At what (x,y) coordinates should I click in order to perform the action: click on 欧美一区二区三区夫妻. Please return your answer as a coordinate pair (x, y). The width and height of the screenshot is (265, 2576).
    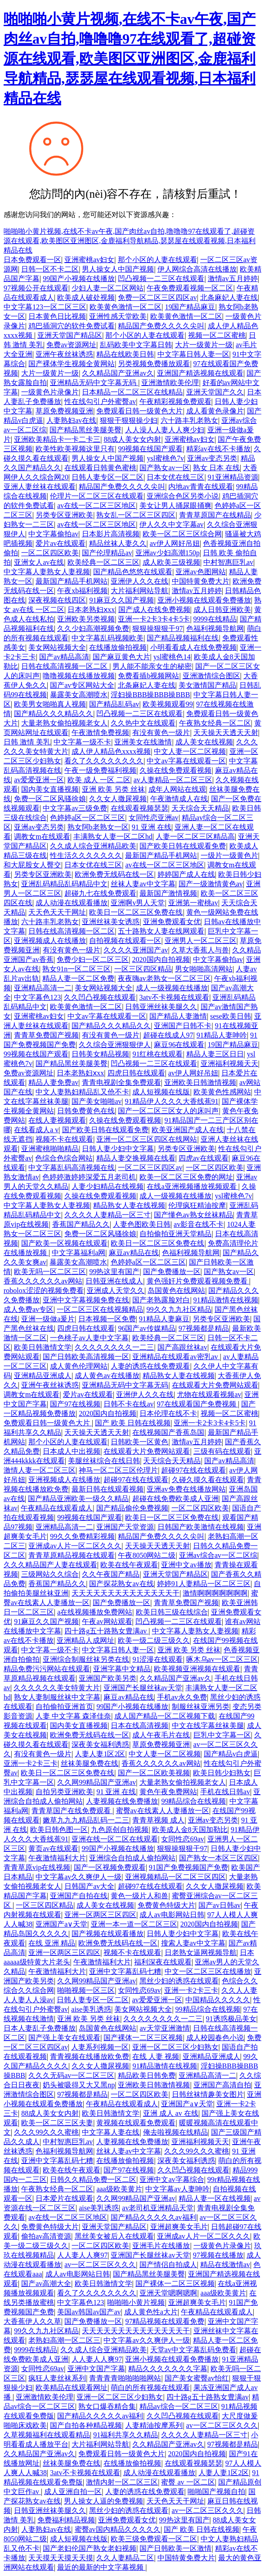
    Looking at the image, I should click on (57, 2123).